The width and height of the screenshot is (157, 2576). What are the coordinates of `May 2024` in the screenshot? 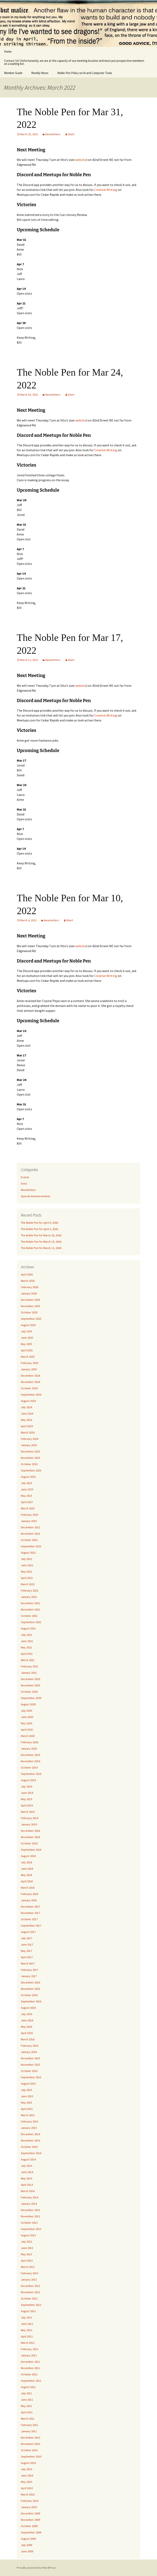 It's located at (26, 1420).